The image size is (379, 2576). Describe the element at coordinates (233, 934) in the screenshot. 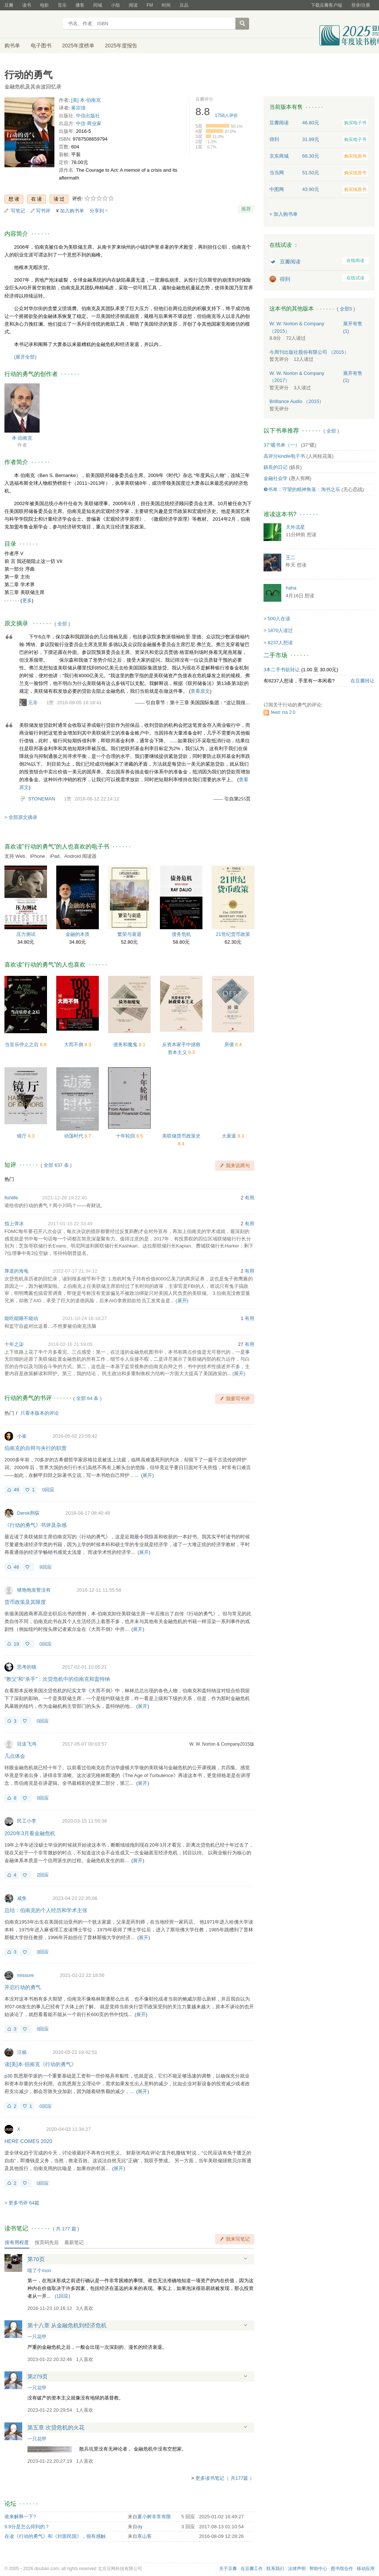

I see `21世纪货币政策` at that location.